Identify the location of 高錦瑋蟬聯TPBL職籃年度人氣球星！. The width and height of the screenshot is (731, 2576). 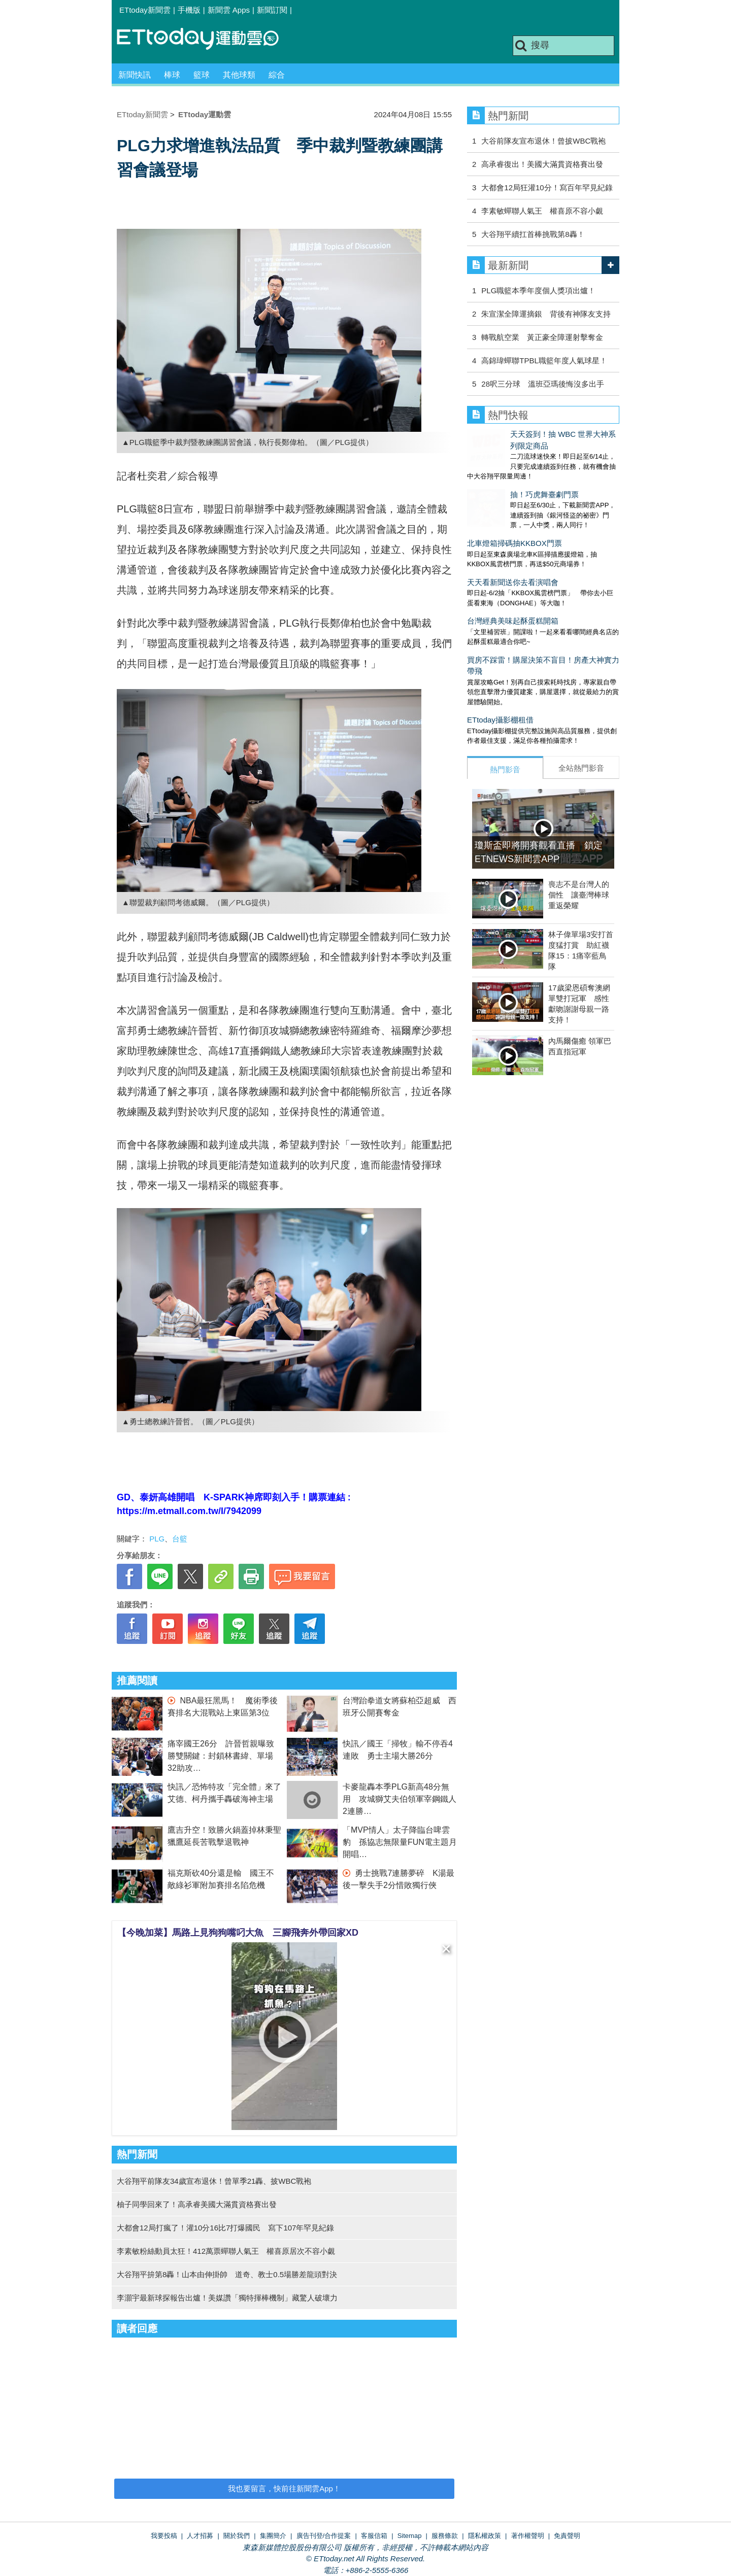
(544, 360).